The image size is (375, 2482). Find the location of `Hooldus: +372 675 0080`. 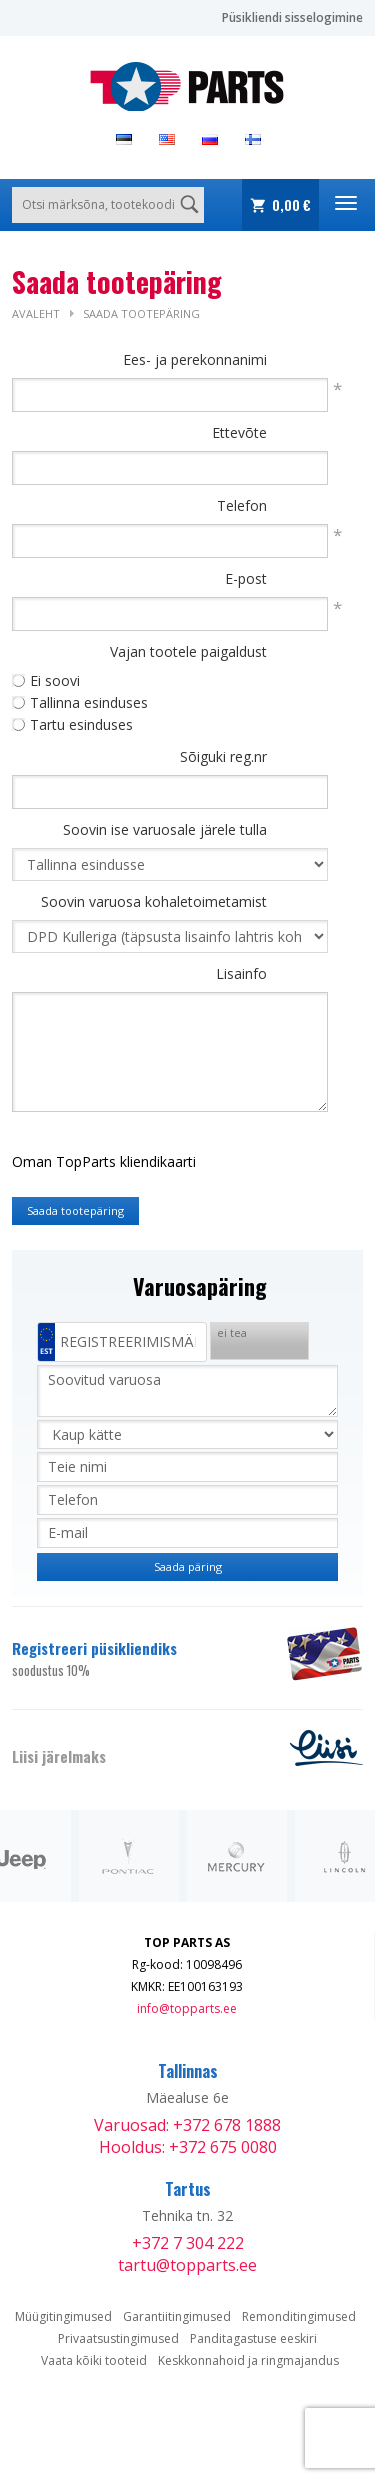

Hooldus: +372 675 0080 is located at coordinates (188, 2147).